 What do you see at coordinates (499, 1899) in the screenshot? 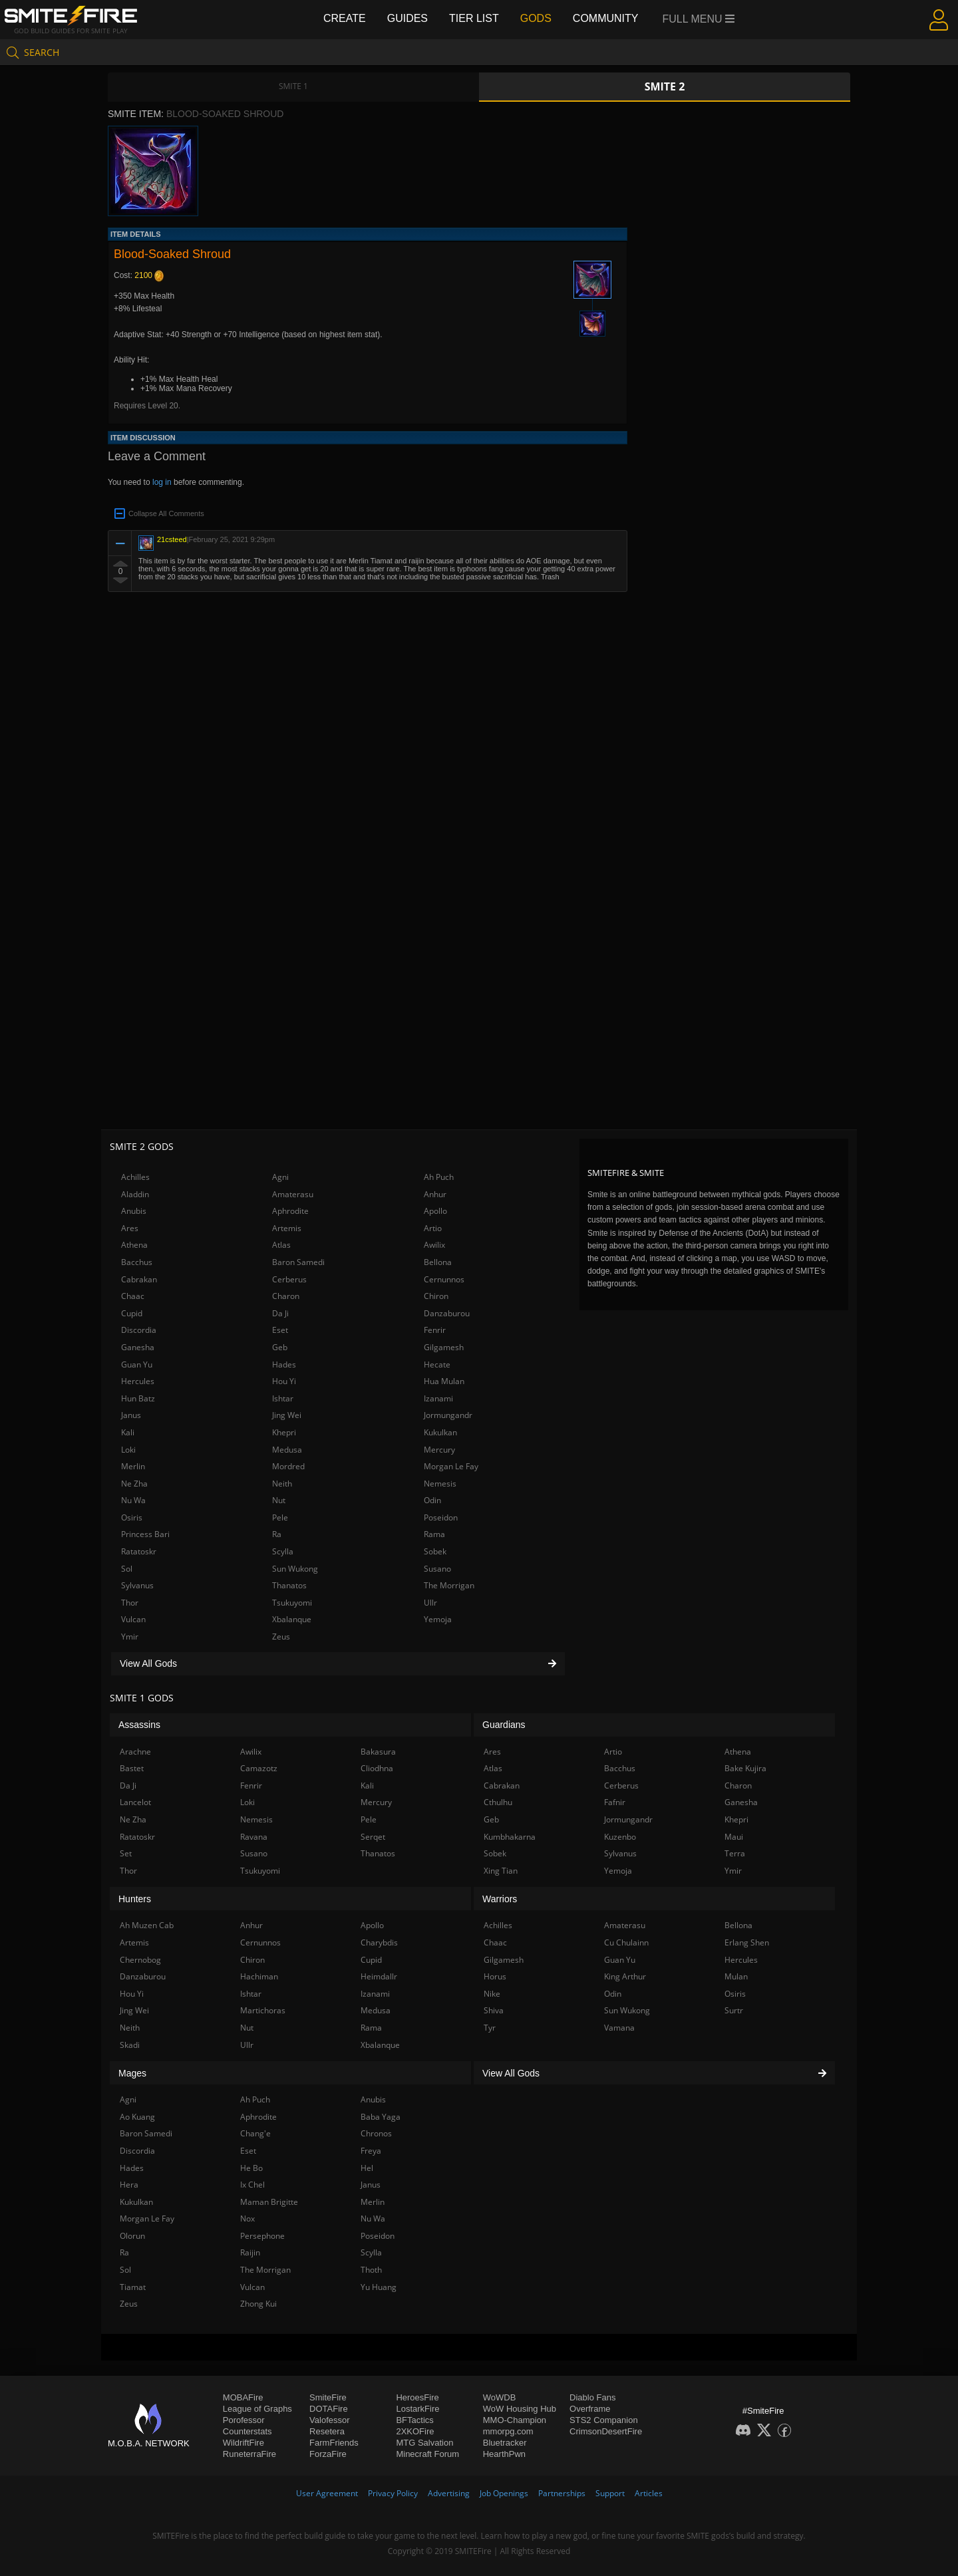
I see `Warriors` at bounding box center [499, 1899].